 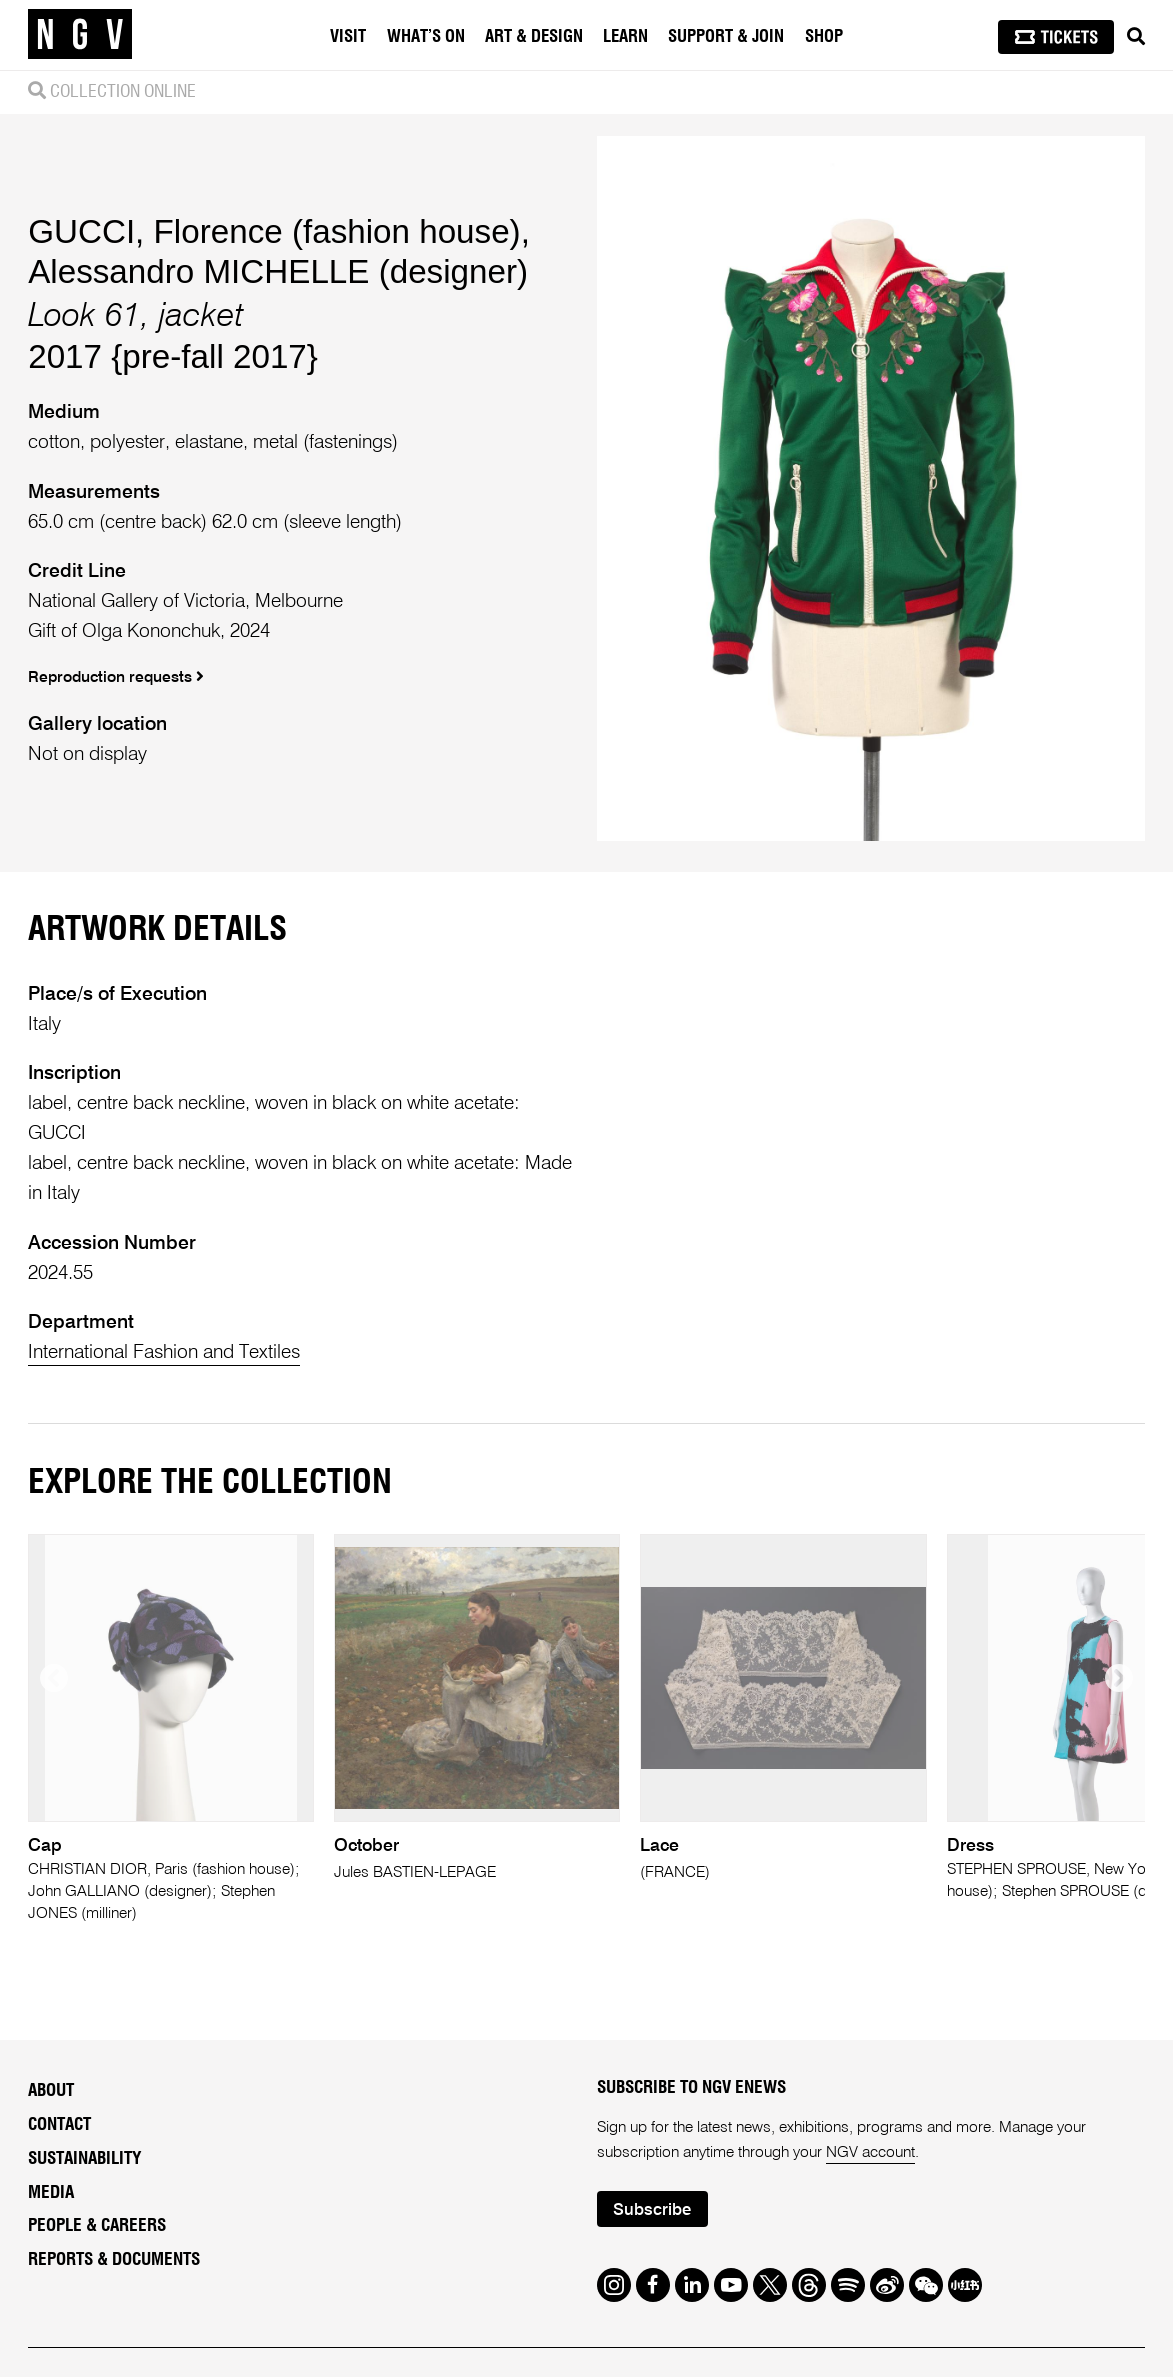 I want to click on NGV account, so click(x=870, y=2153).